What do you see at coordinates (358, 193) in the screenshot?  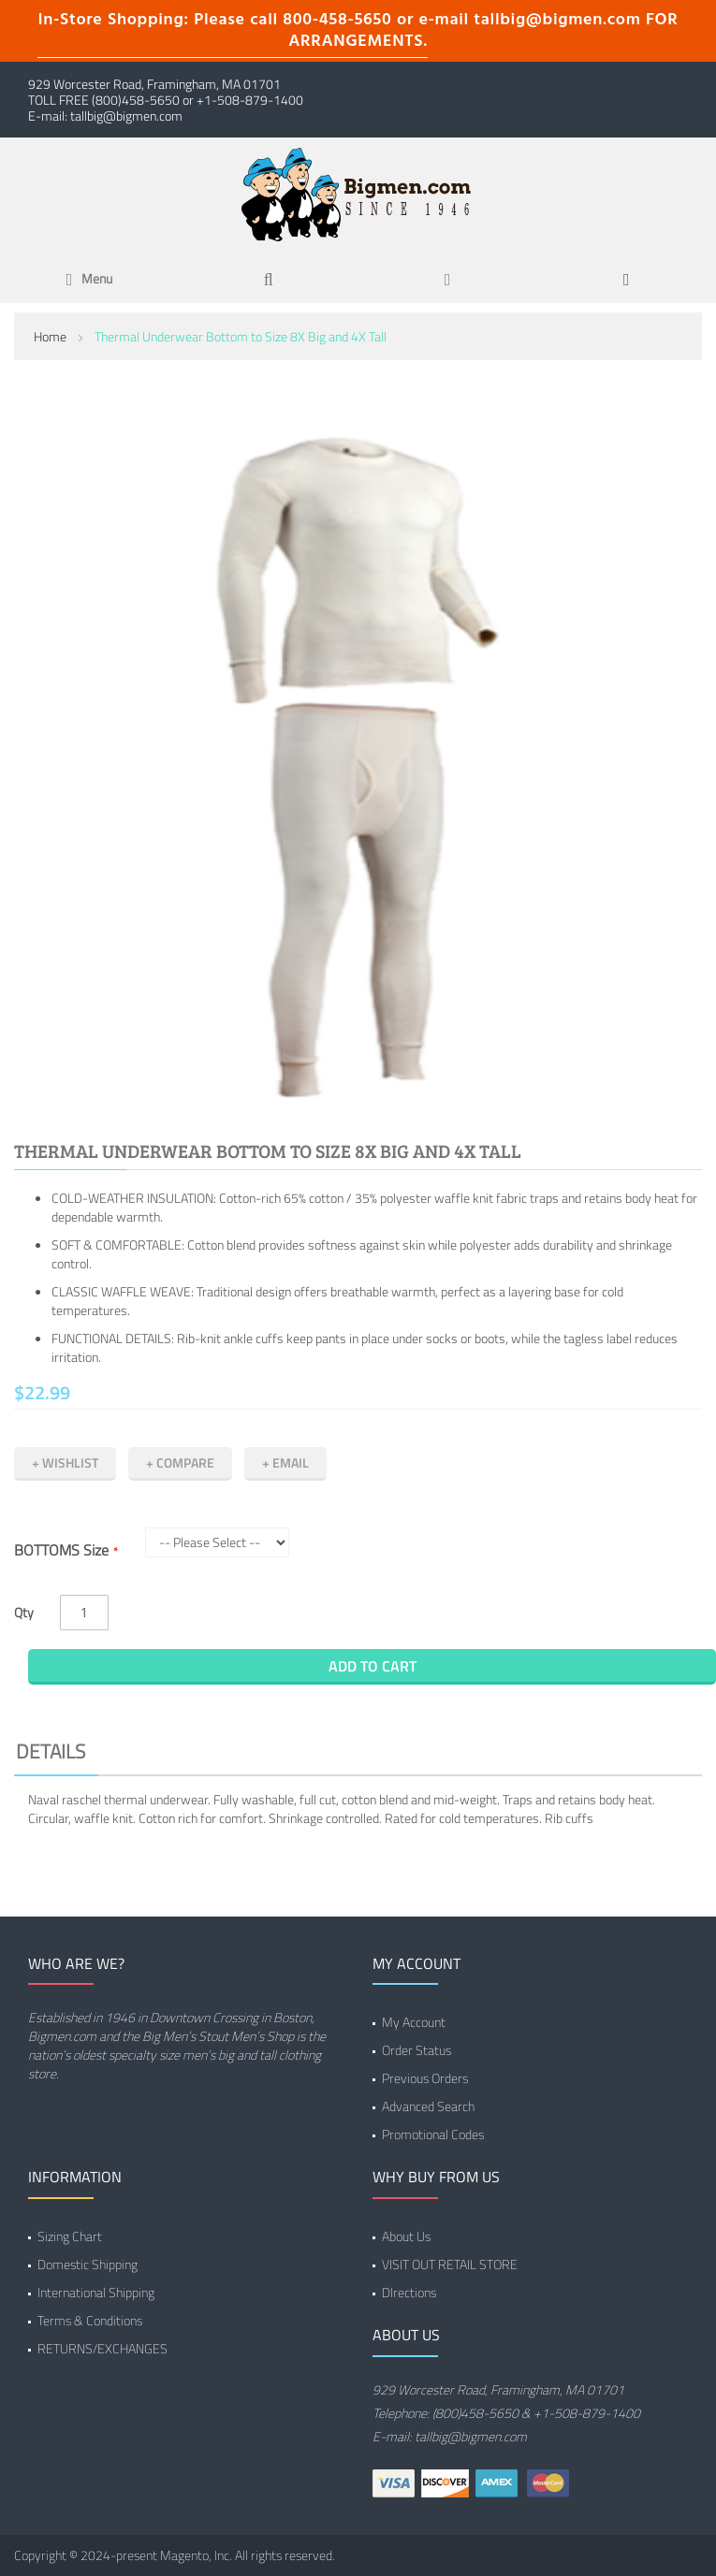 I see `[store logo]` at bounding box center [358, 193].